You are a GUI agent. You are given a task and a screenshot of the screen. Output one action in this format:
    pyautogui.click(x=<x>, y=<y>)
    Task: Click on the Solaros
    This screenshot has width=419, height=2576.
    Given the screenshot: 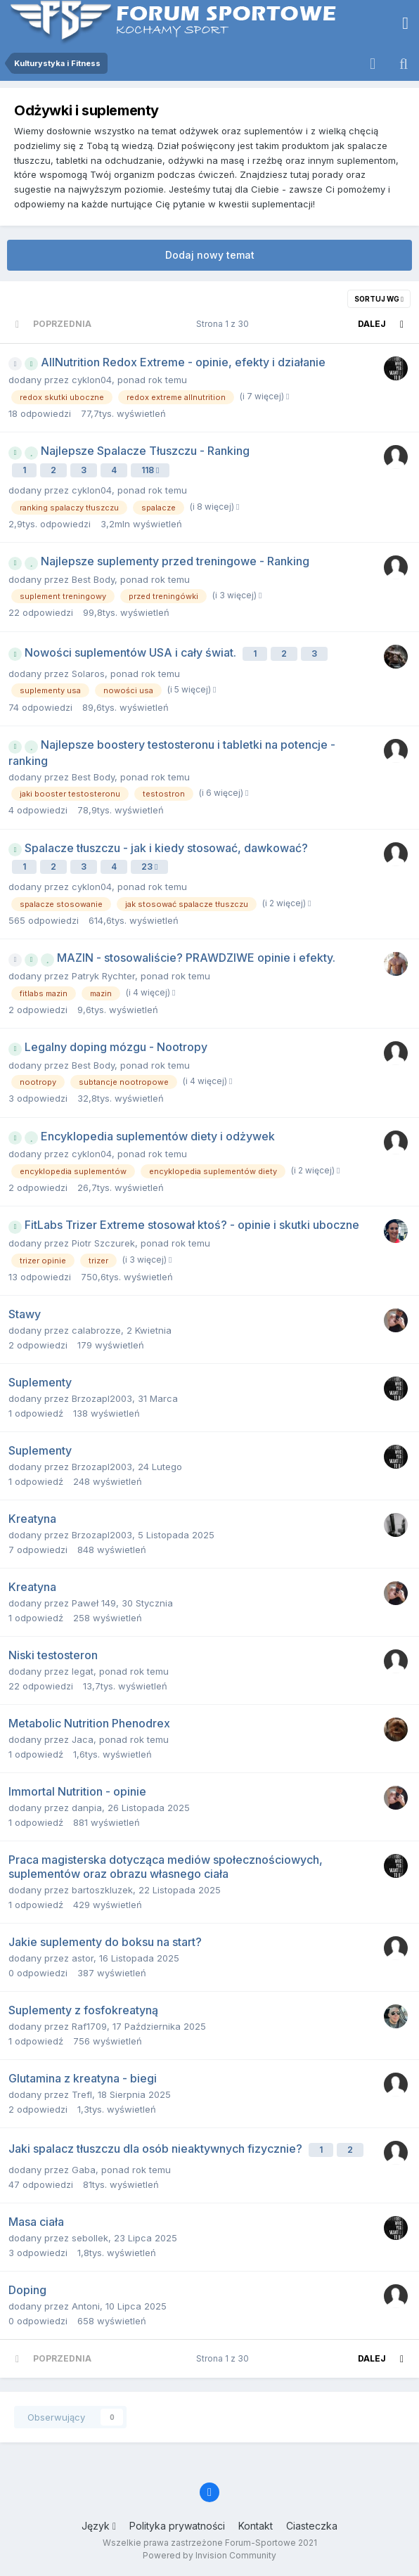 What is the action you would take?
    pyautogui.click(x=88, y=673)
    